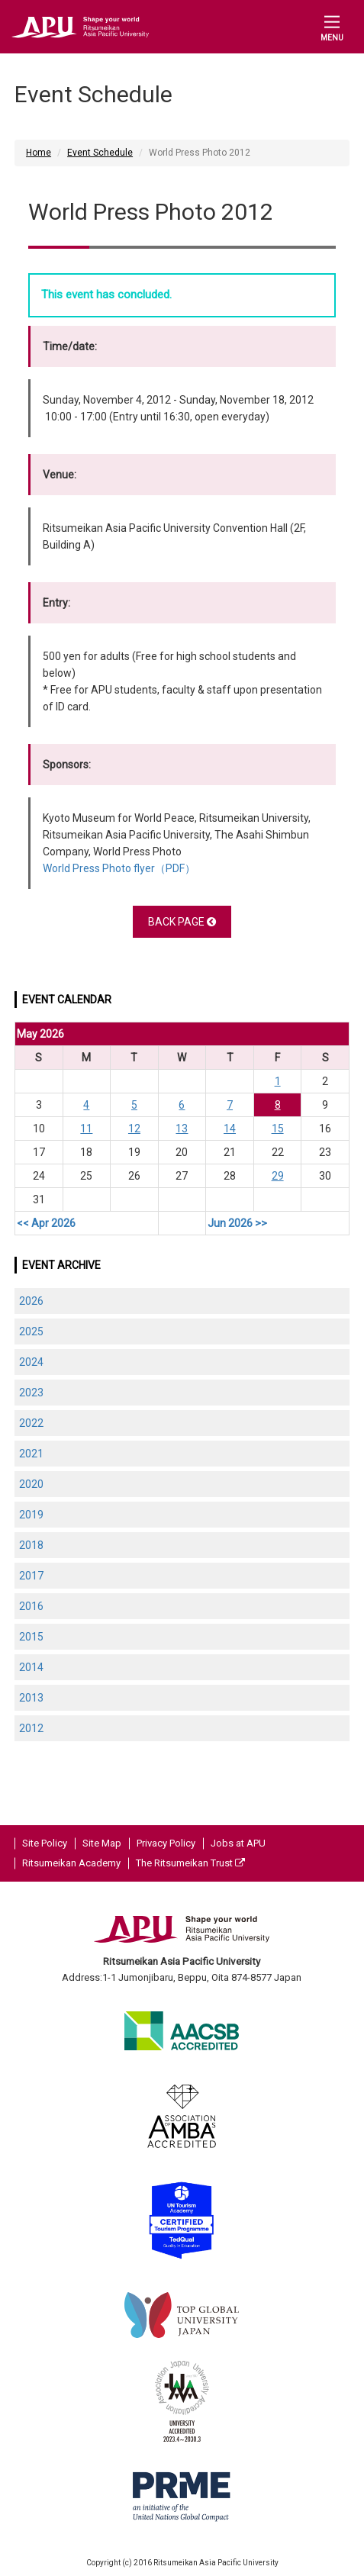 Image resolution: width=364 pixels, height=2576 pixels. I want to click on 2020, so click(31, 1484).